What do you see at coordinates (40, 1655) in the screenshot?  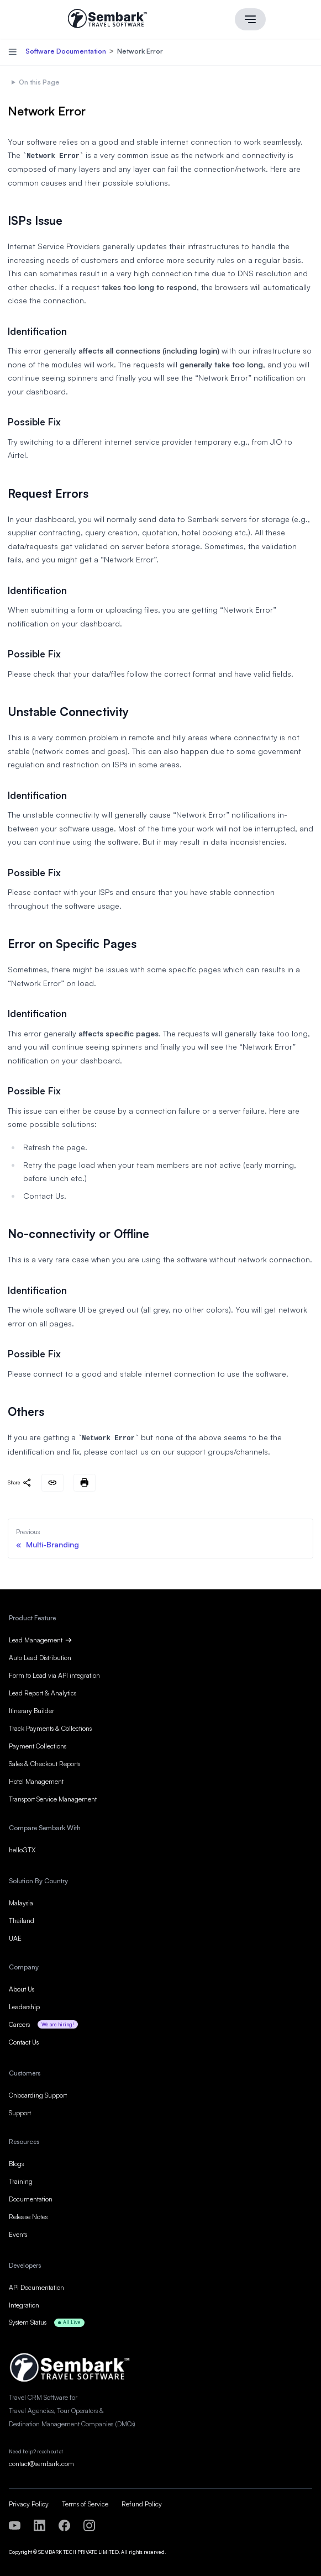 I see `Auto Lead Distribution` at bounding box center [40, 1655].